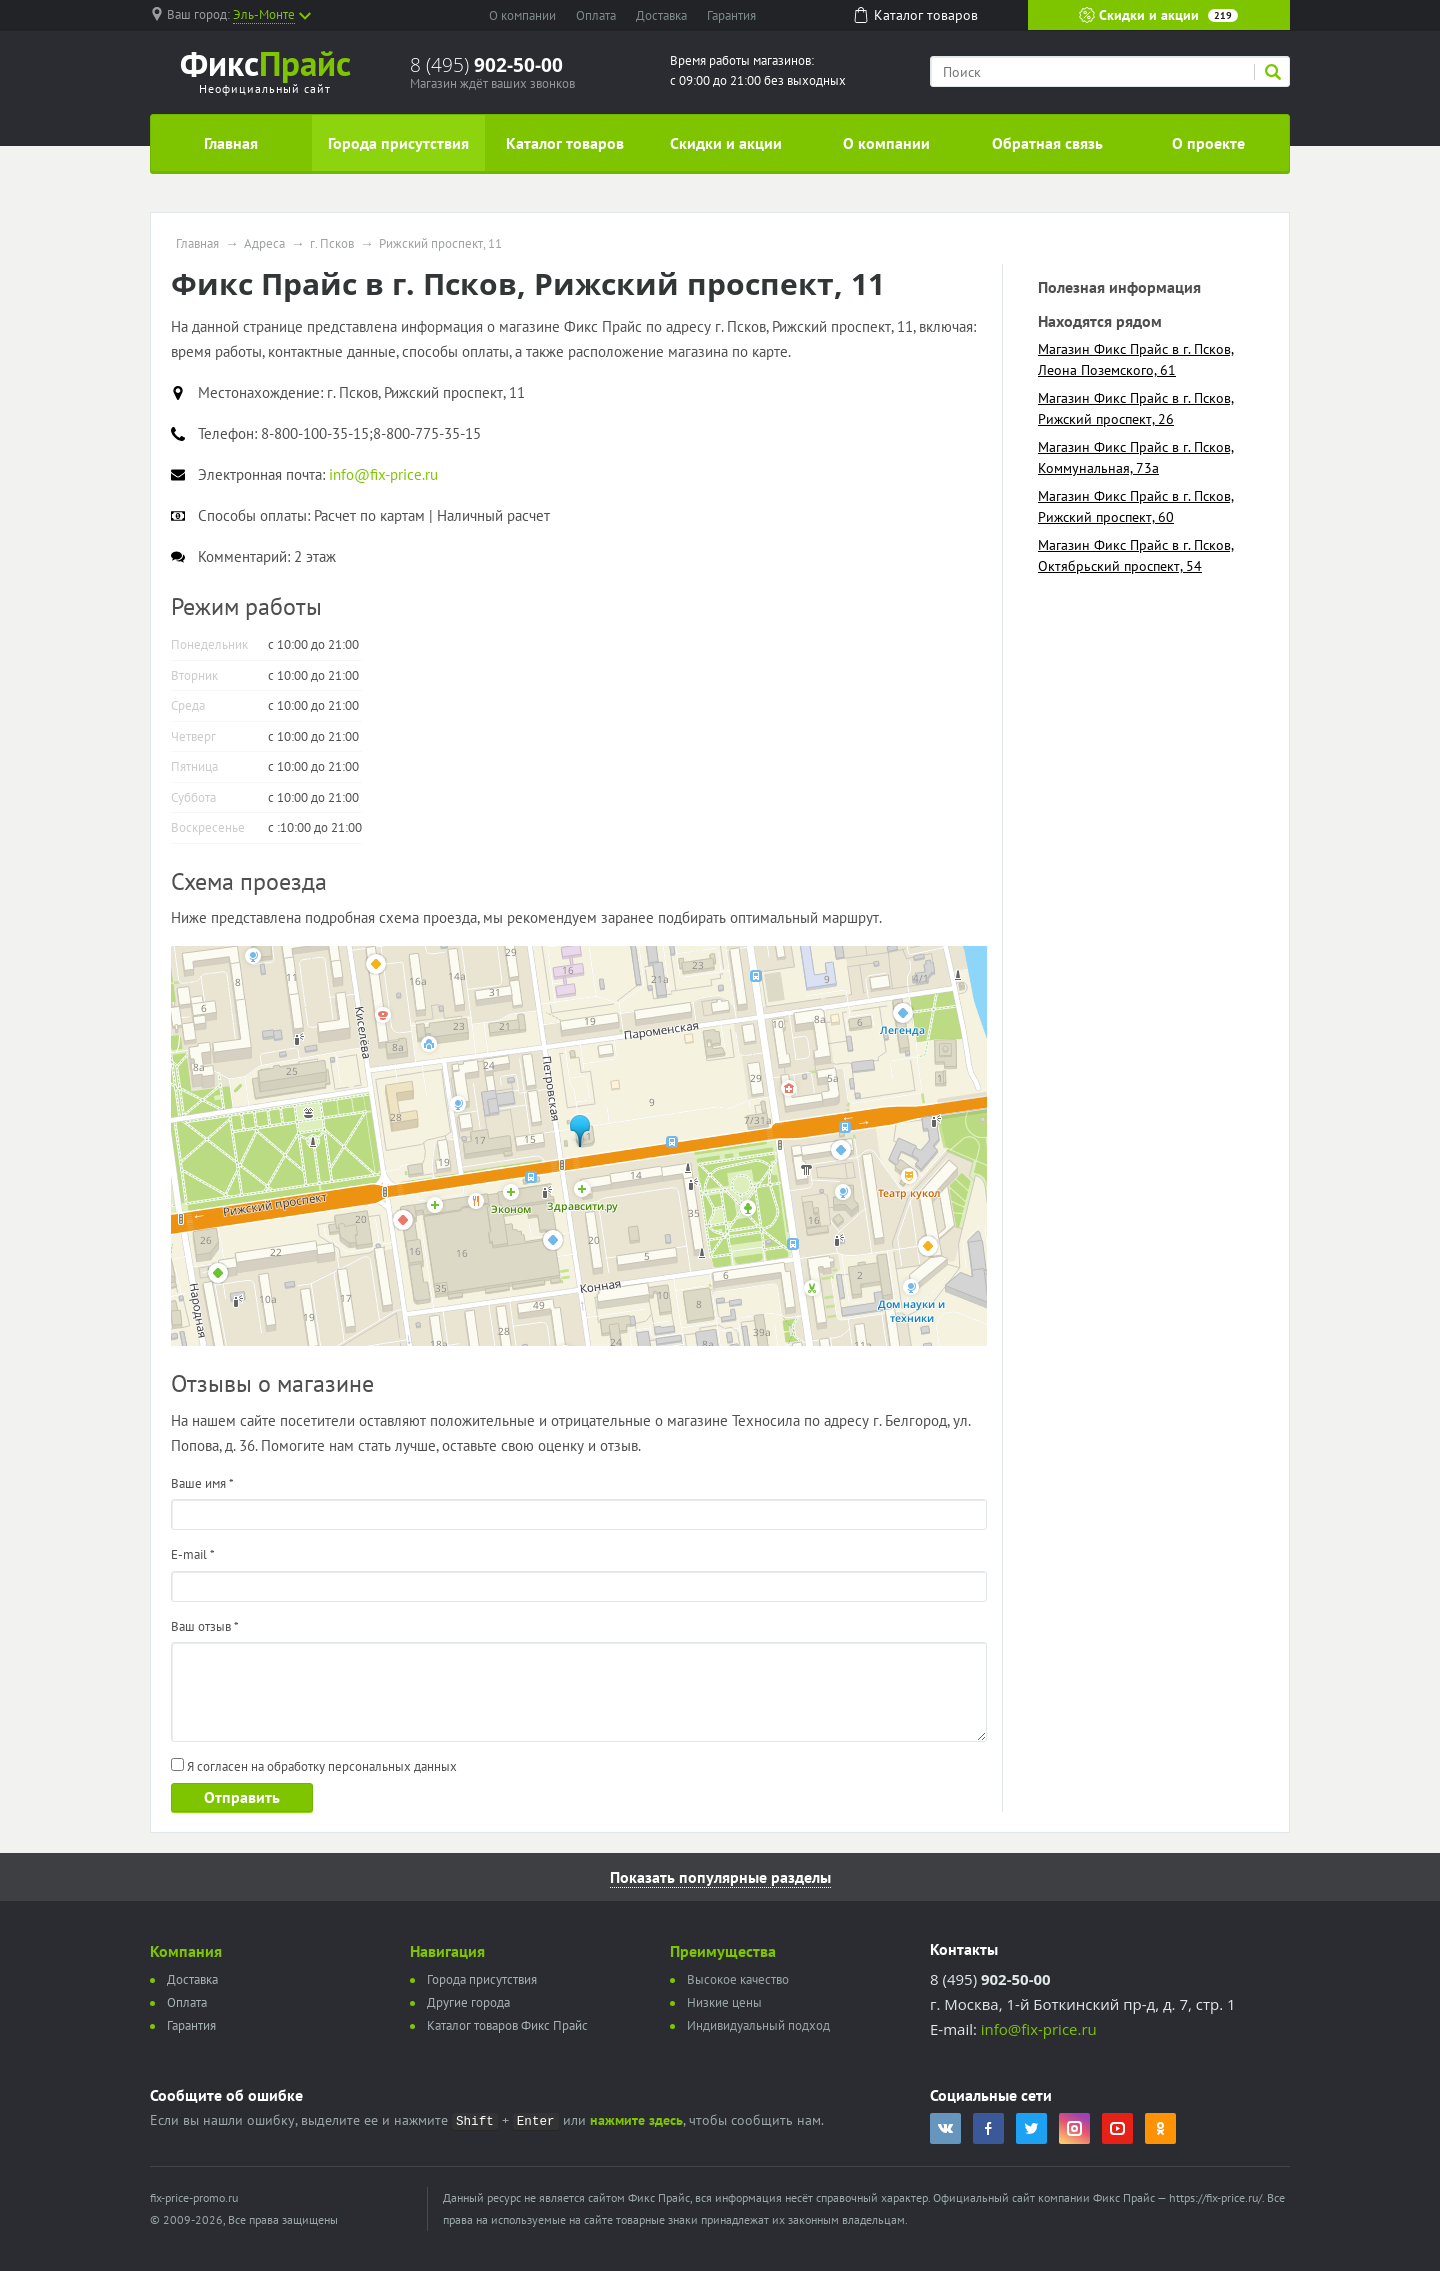 The height and width of the screenshot is (2271, 1440). What do you see at coordinates (231, 143) in the screenshot?
I see `Главная` at bounding box center [231, 143].